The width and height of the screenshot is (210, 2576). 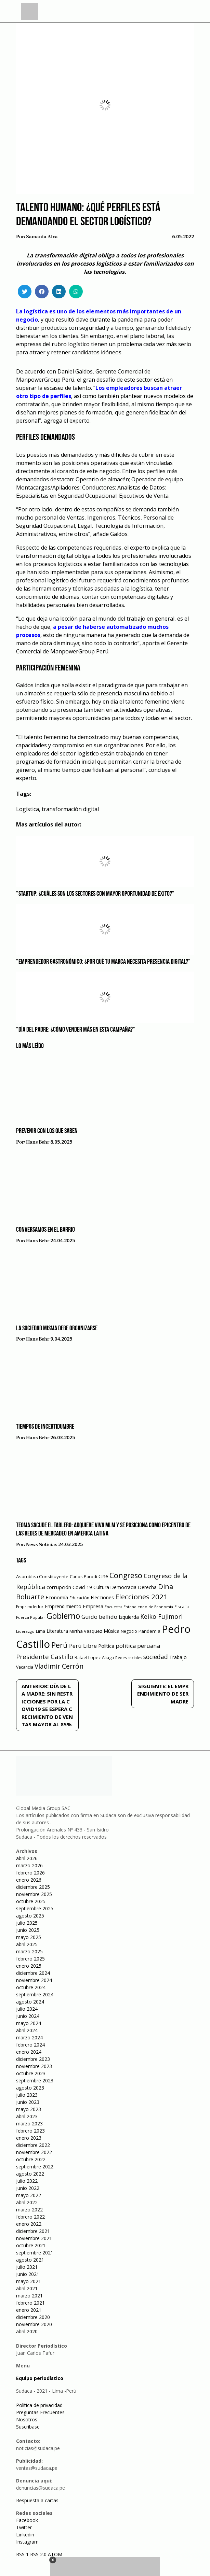 What do you see at coordinates (30, 2130) in the screenshot?
I see `febrero 2023` at bounding box center [30, 2130].